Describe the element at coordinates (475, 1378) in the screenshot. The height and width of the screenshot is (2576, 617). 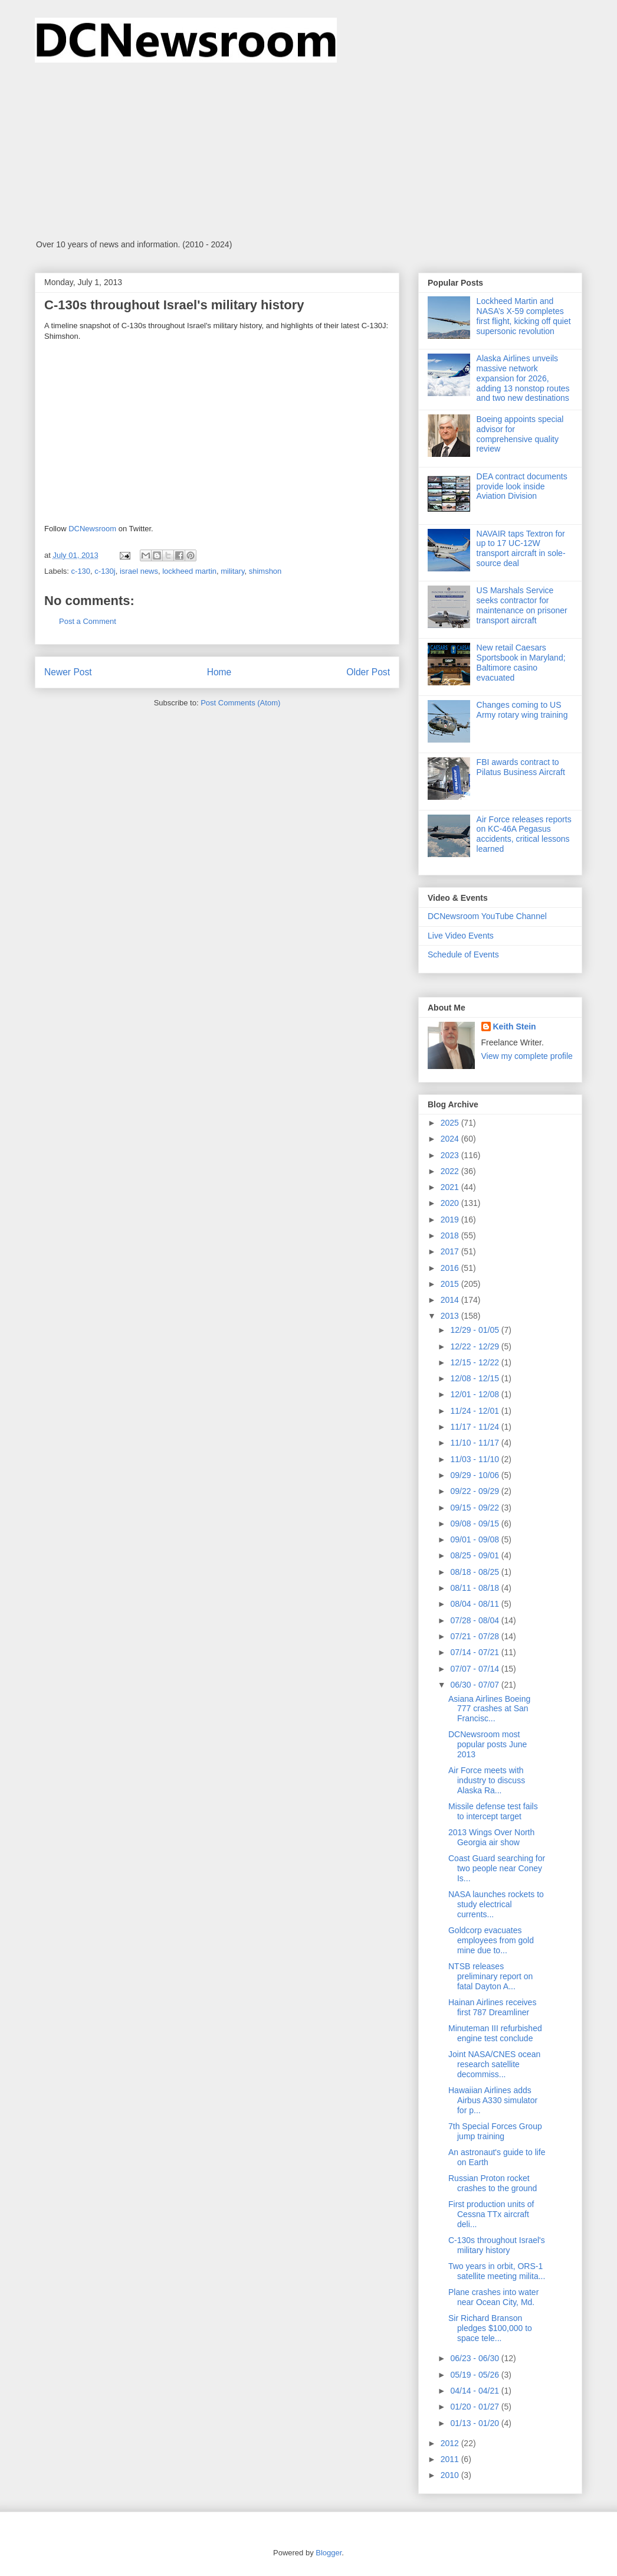
I see `12/08 - 12/15` at that location.